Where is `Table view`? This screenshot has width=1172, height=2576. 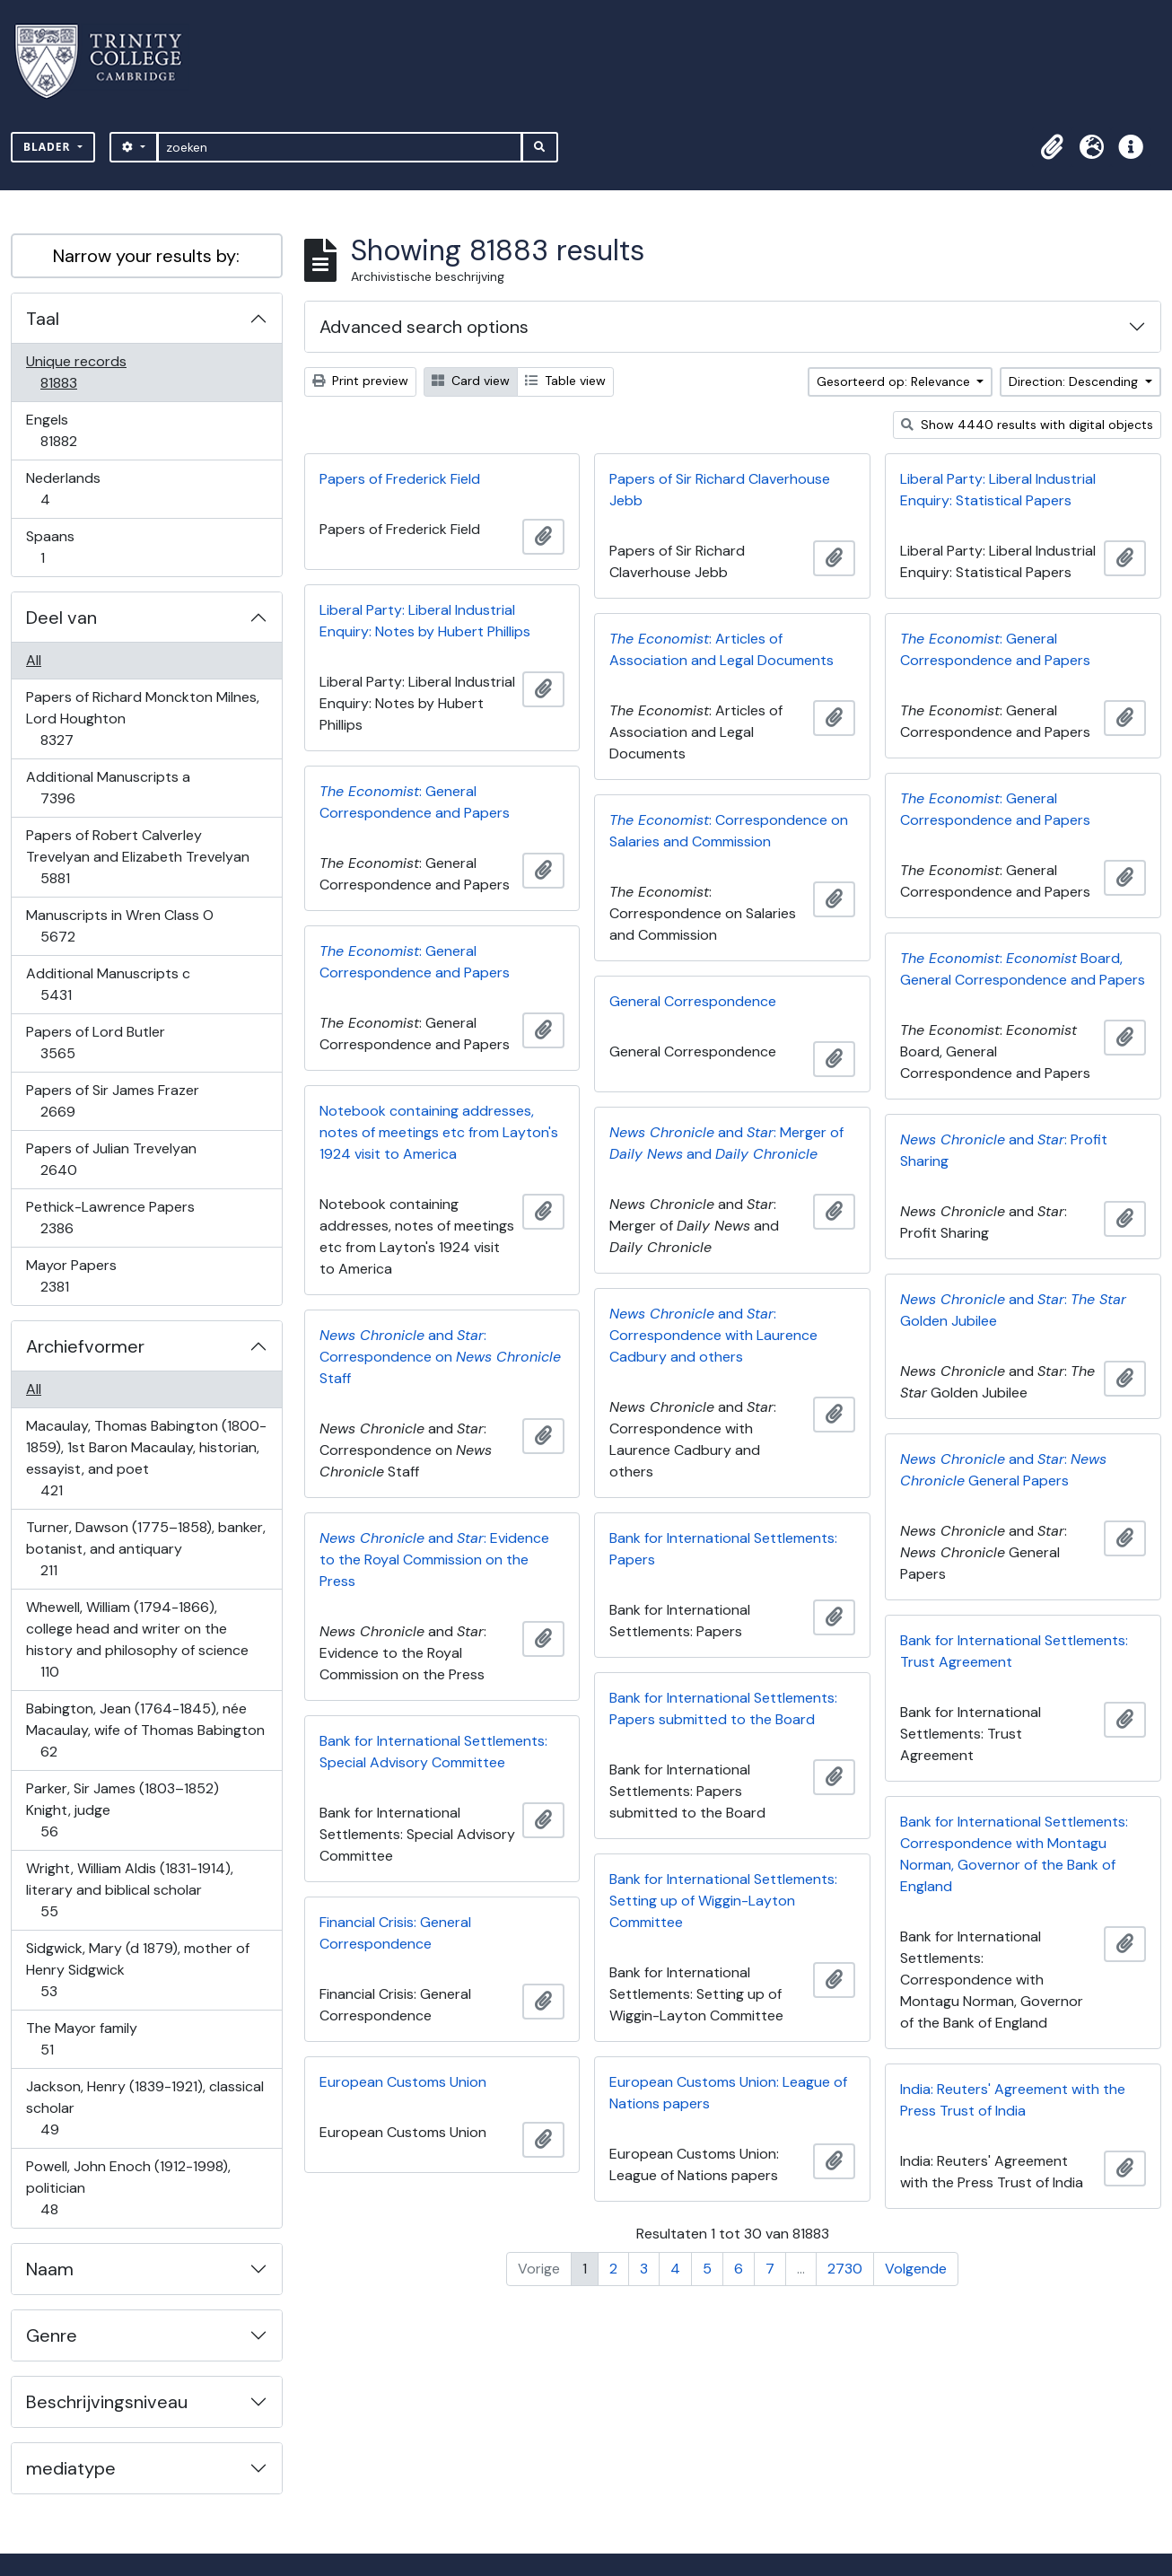
Table view is located at coordinates (565, 380).